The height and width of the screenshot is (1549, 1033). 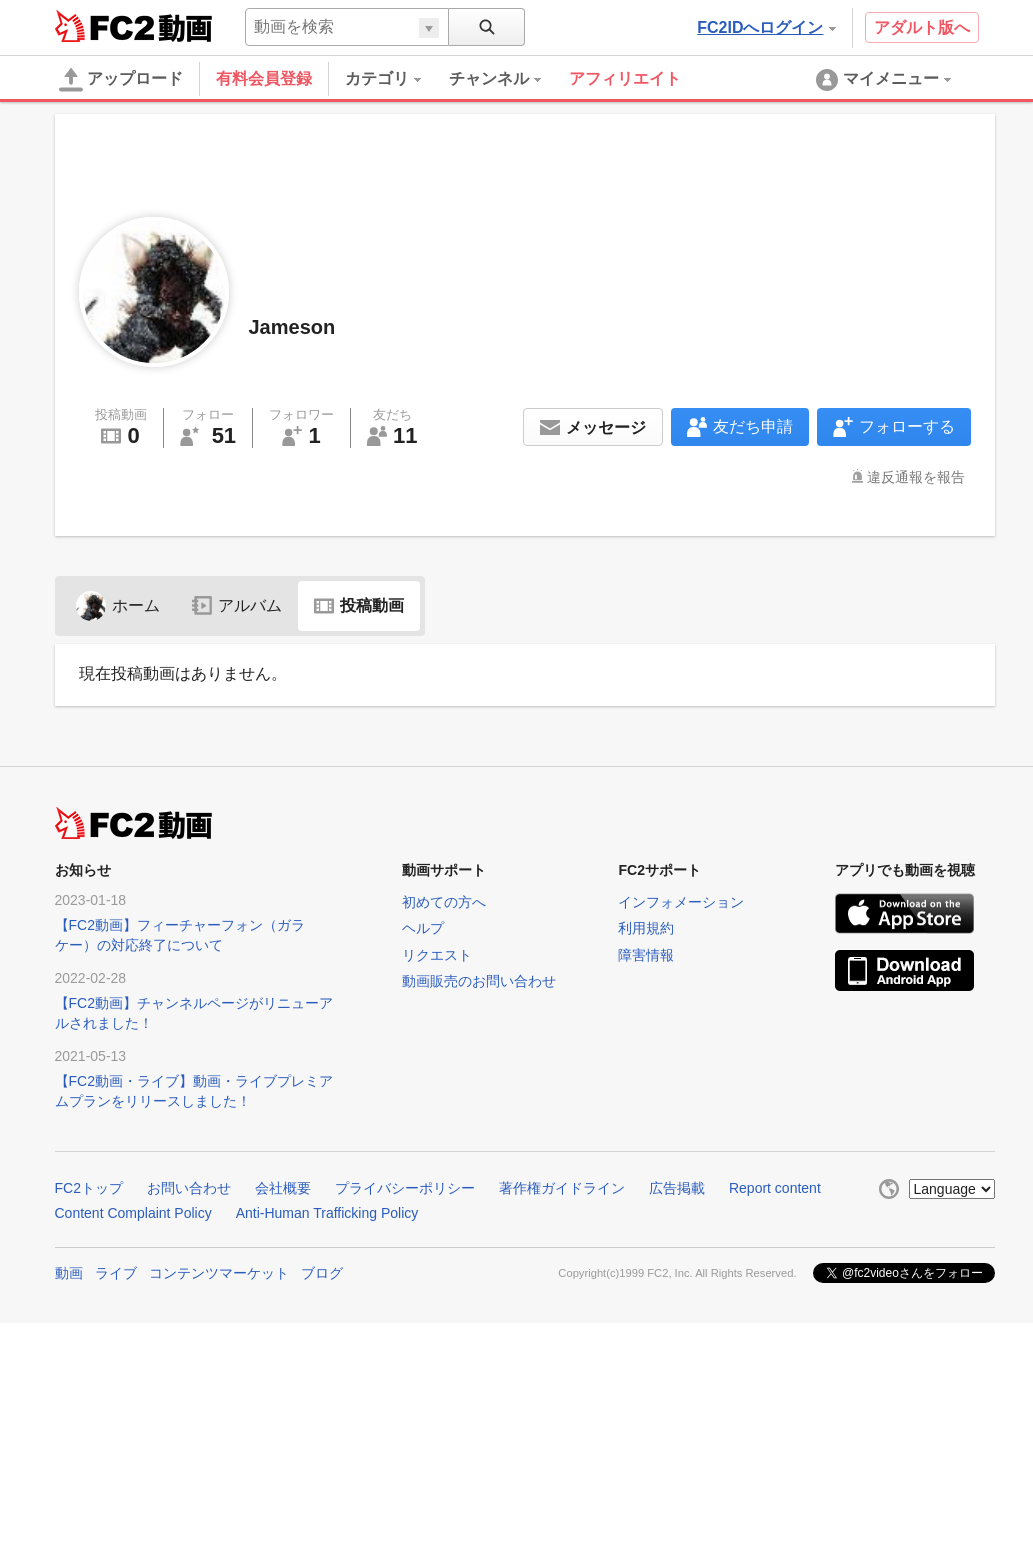 I want to click on 著作権ガイドライン, so click(x=562, y=1188).